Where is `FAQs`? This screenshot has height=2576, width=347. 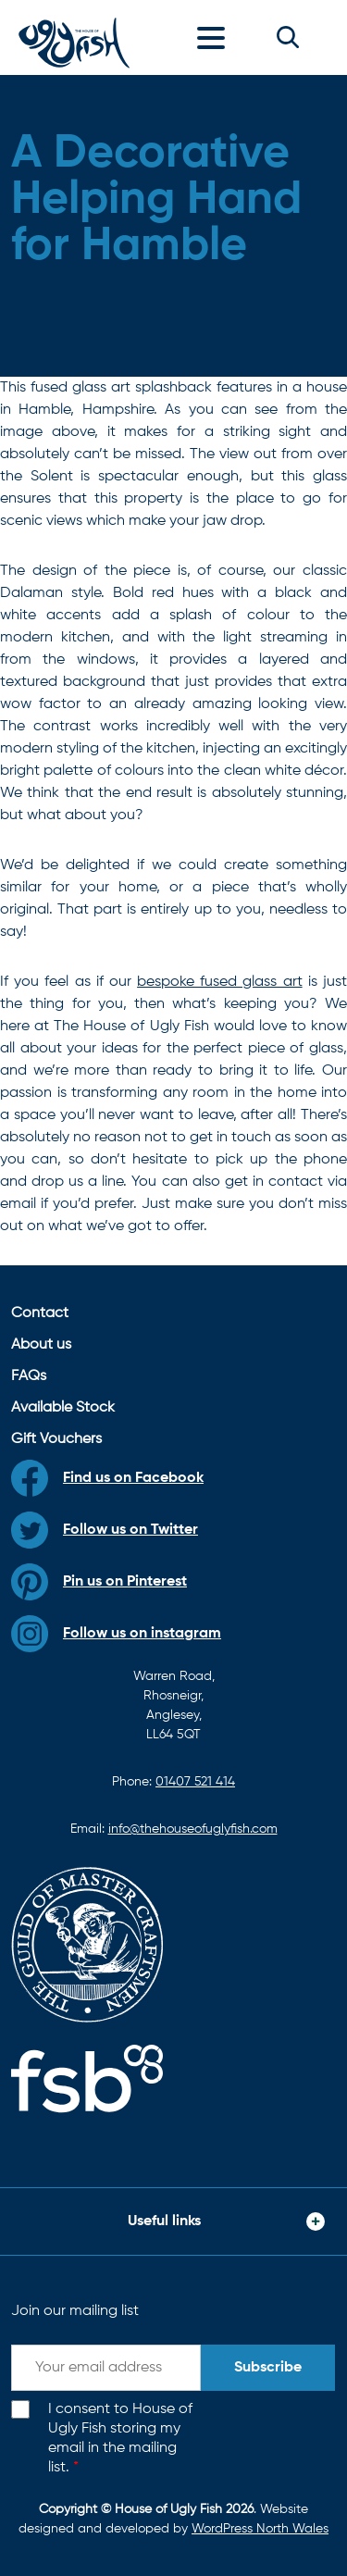 FAQs is located at coordinates (28, 1376).